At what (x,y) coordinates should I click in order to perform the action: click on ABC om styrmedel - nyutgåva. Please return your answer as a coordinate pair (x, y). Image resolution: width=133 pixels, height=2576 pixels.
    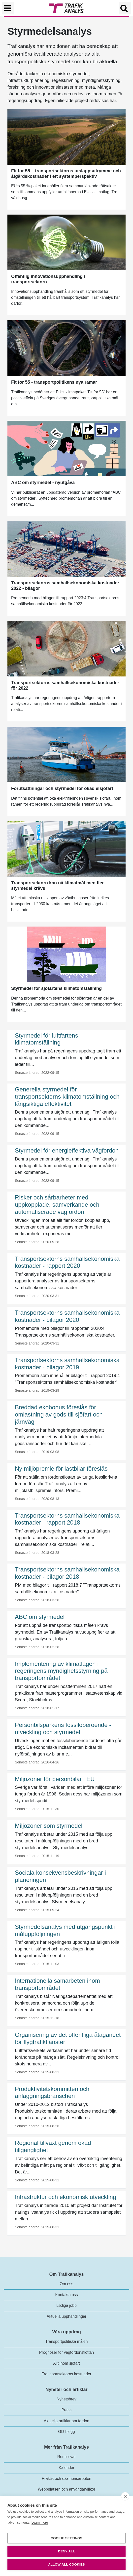
    Looking at the image, I should click on (43, 482).